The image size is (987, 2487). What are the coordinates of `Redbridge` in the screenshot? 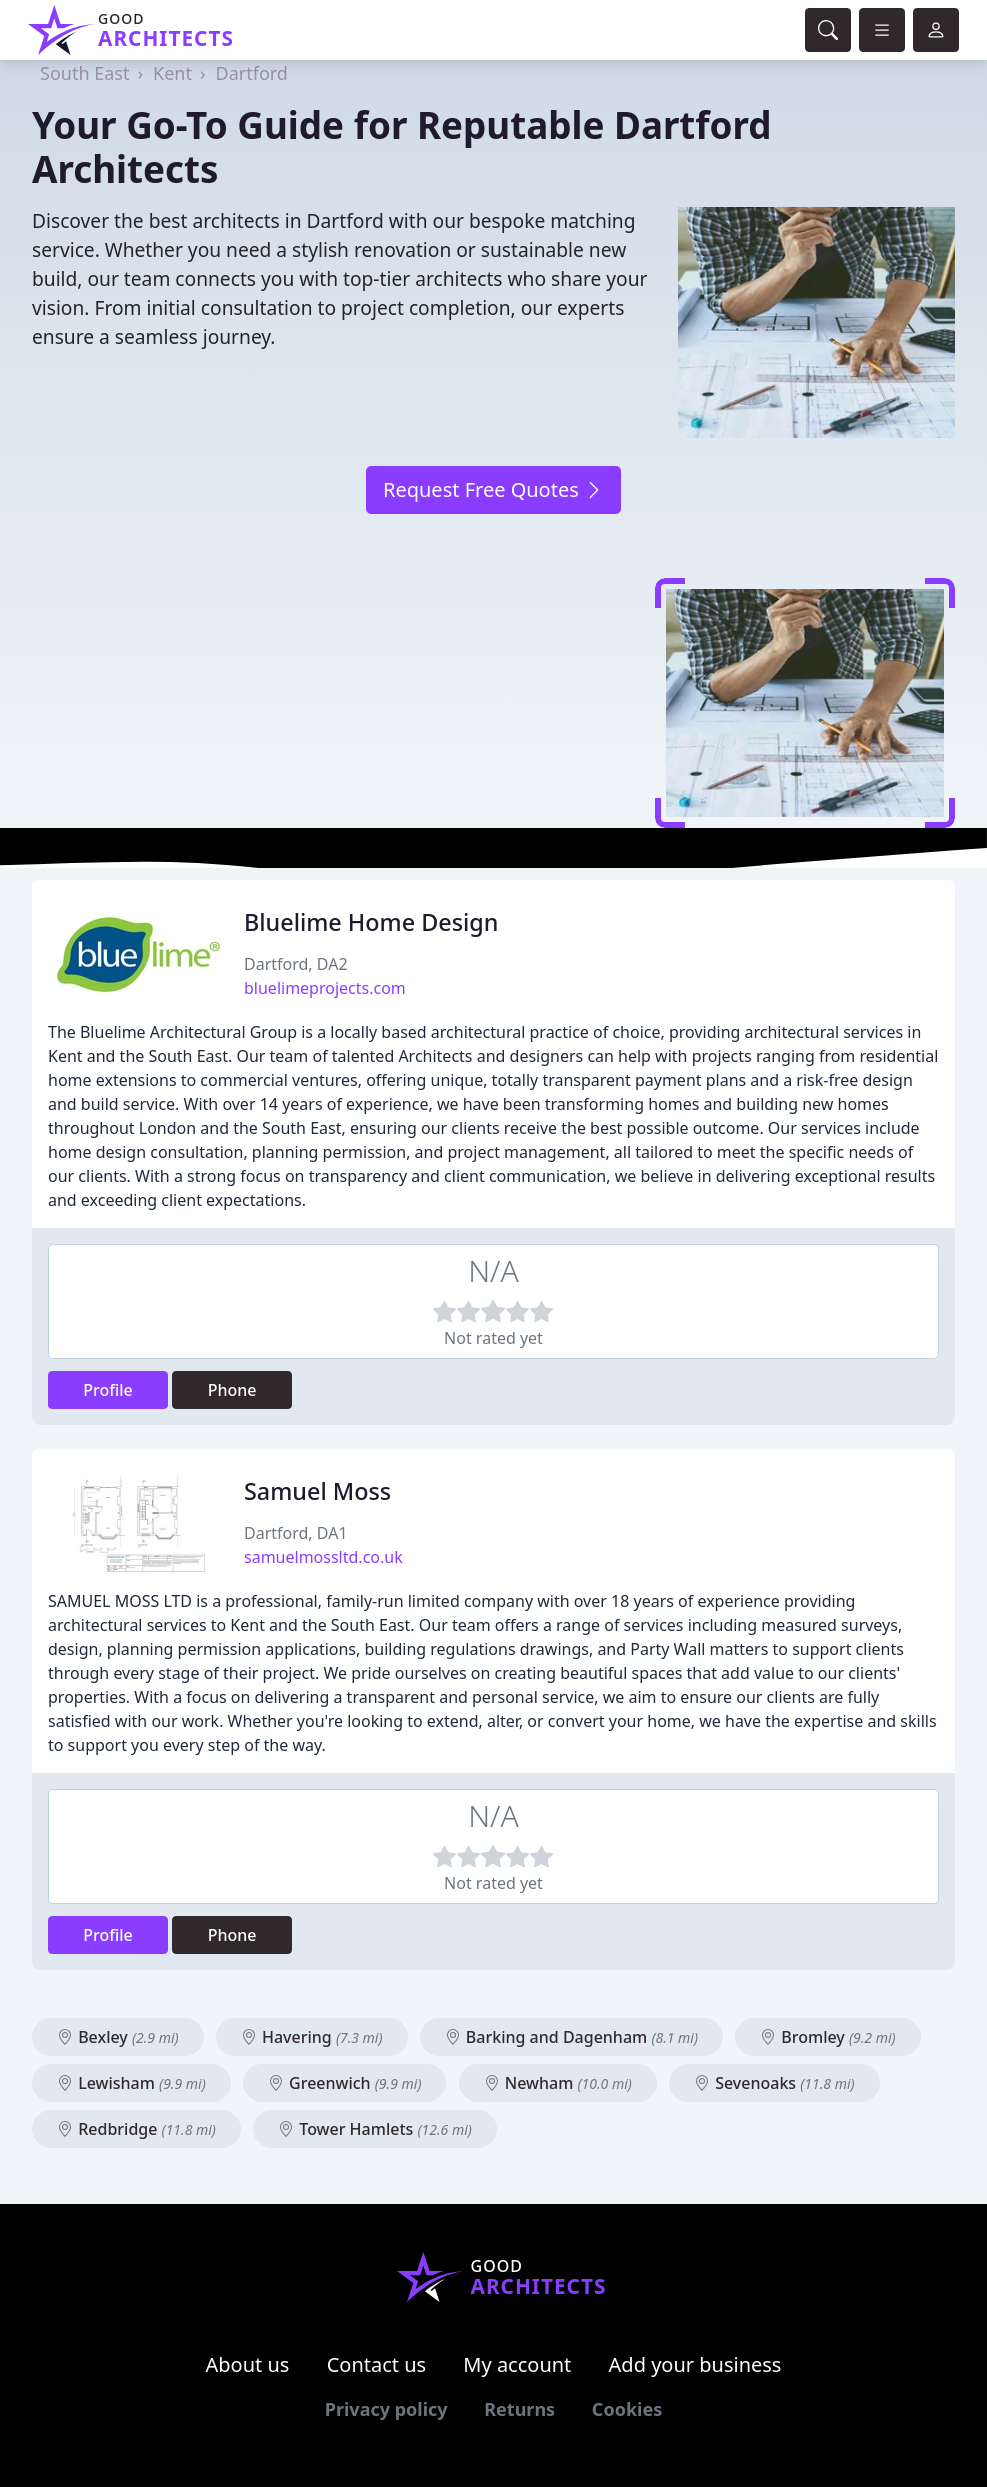 It's located at (136, 2129).